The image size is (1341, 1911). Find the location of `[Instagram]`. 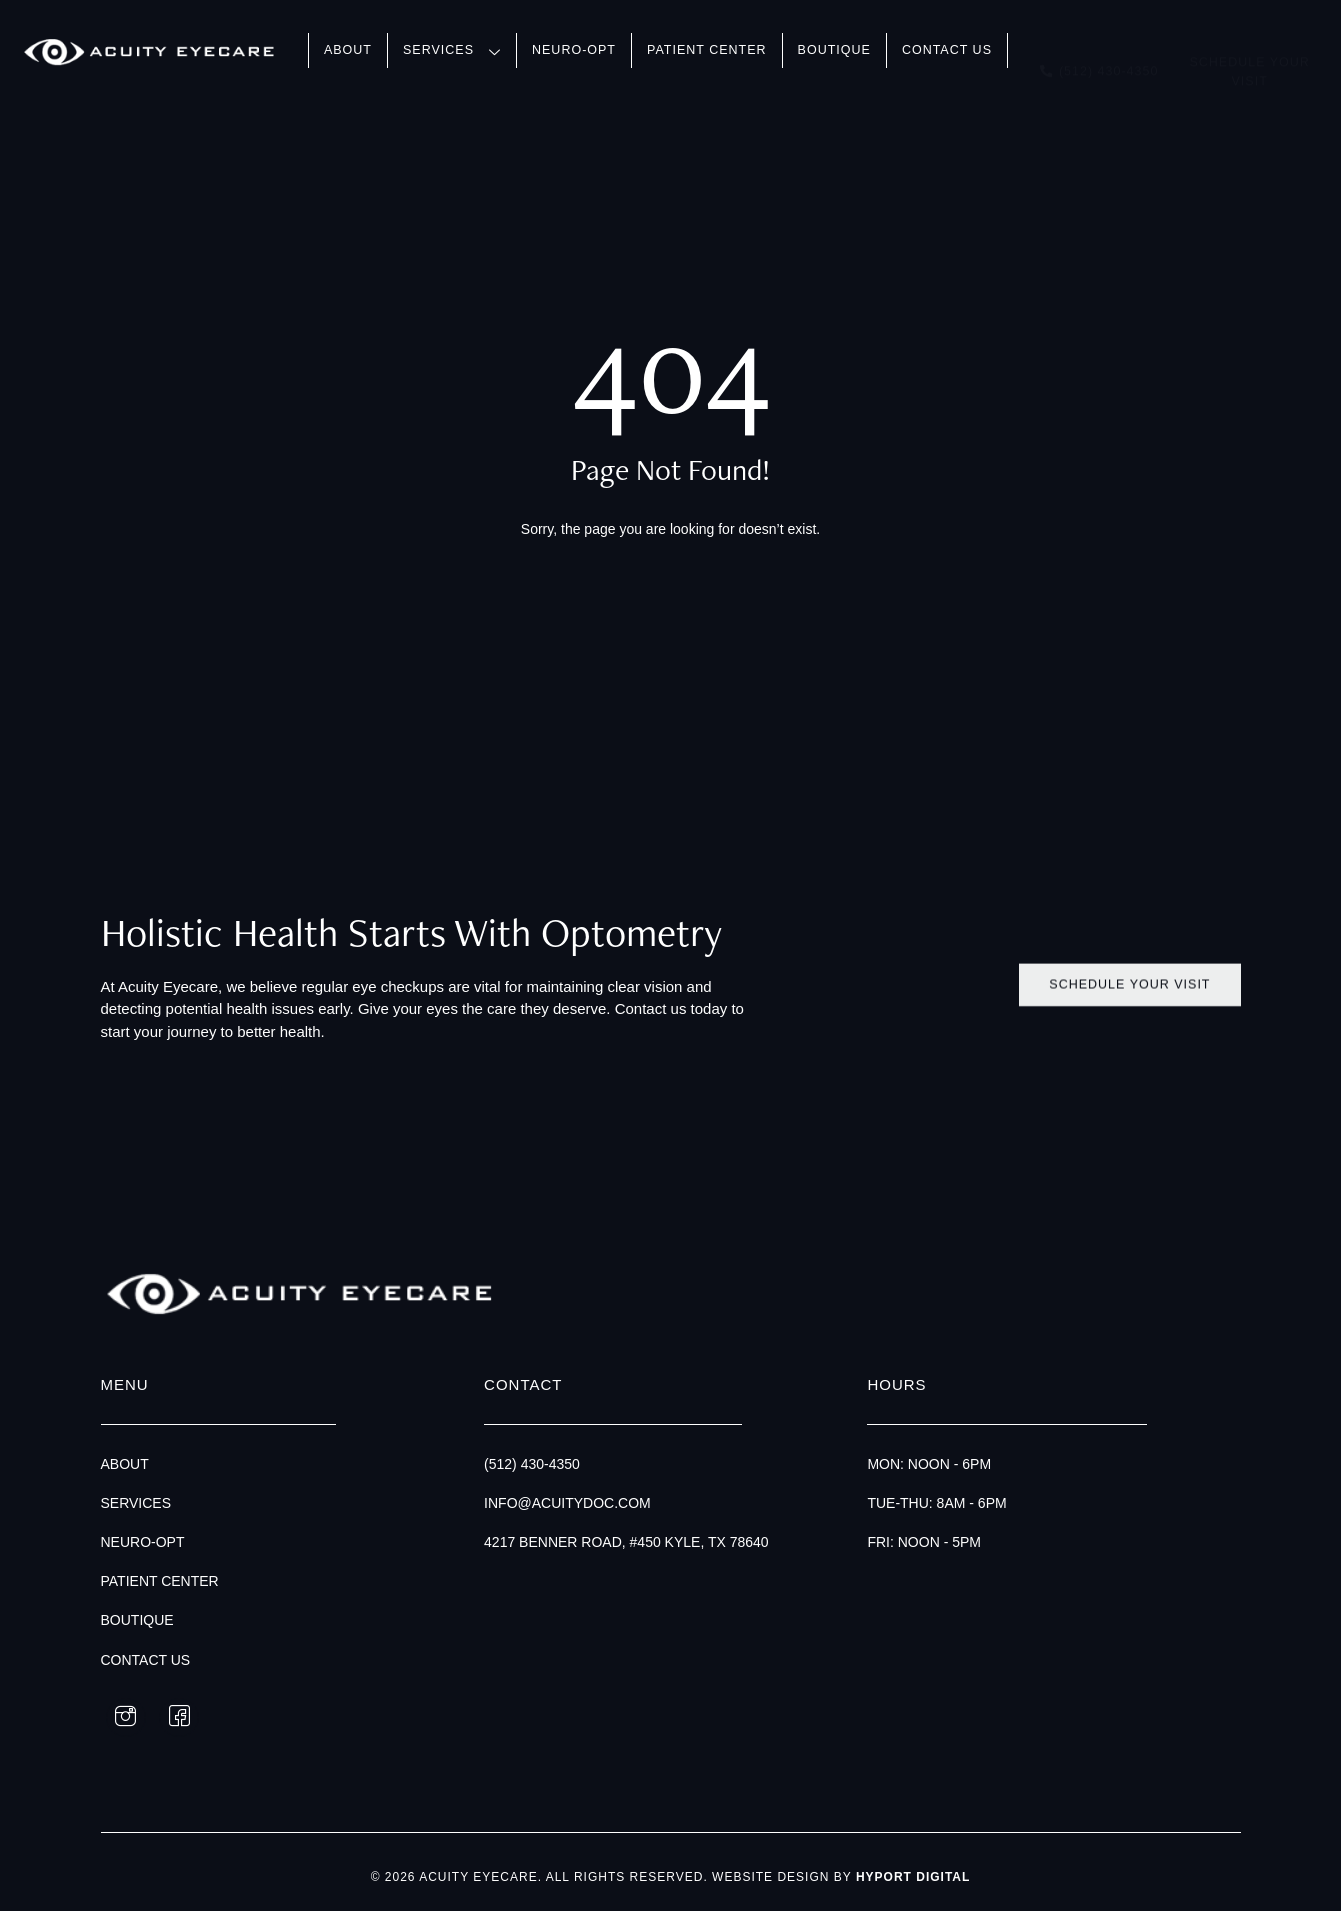

[Instagram] is located at coordinates (126, 1717).